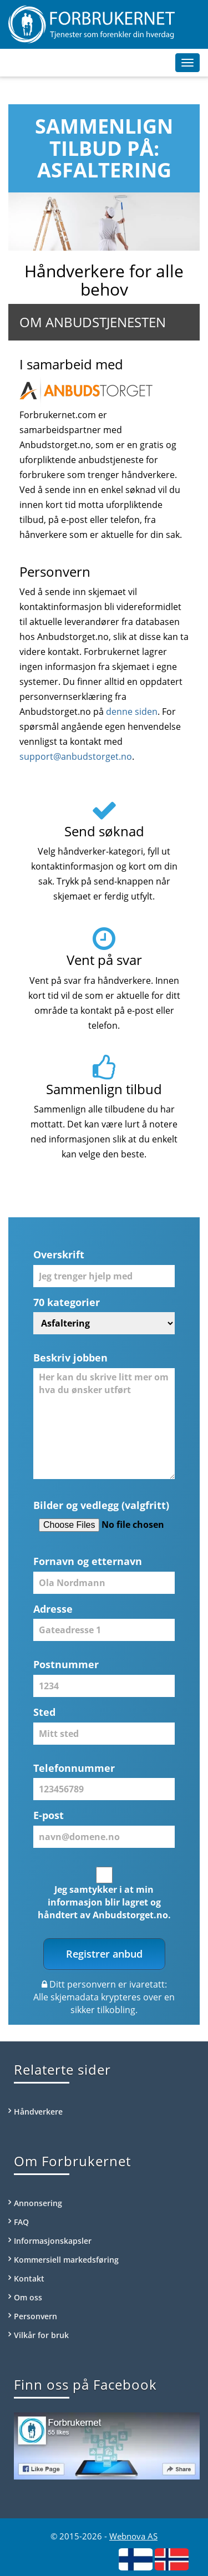 The width and height of the screenshot is (208, 2576). What do you see at coordinates (38, 2111) in the screenshot?
I see `Håndverkere` at bounding box center [38, 2111].